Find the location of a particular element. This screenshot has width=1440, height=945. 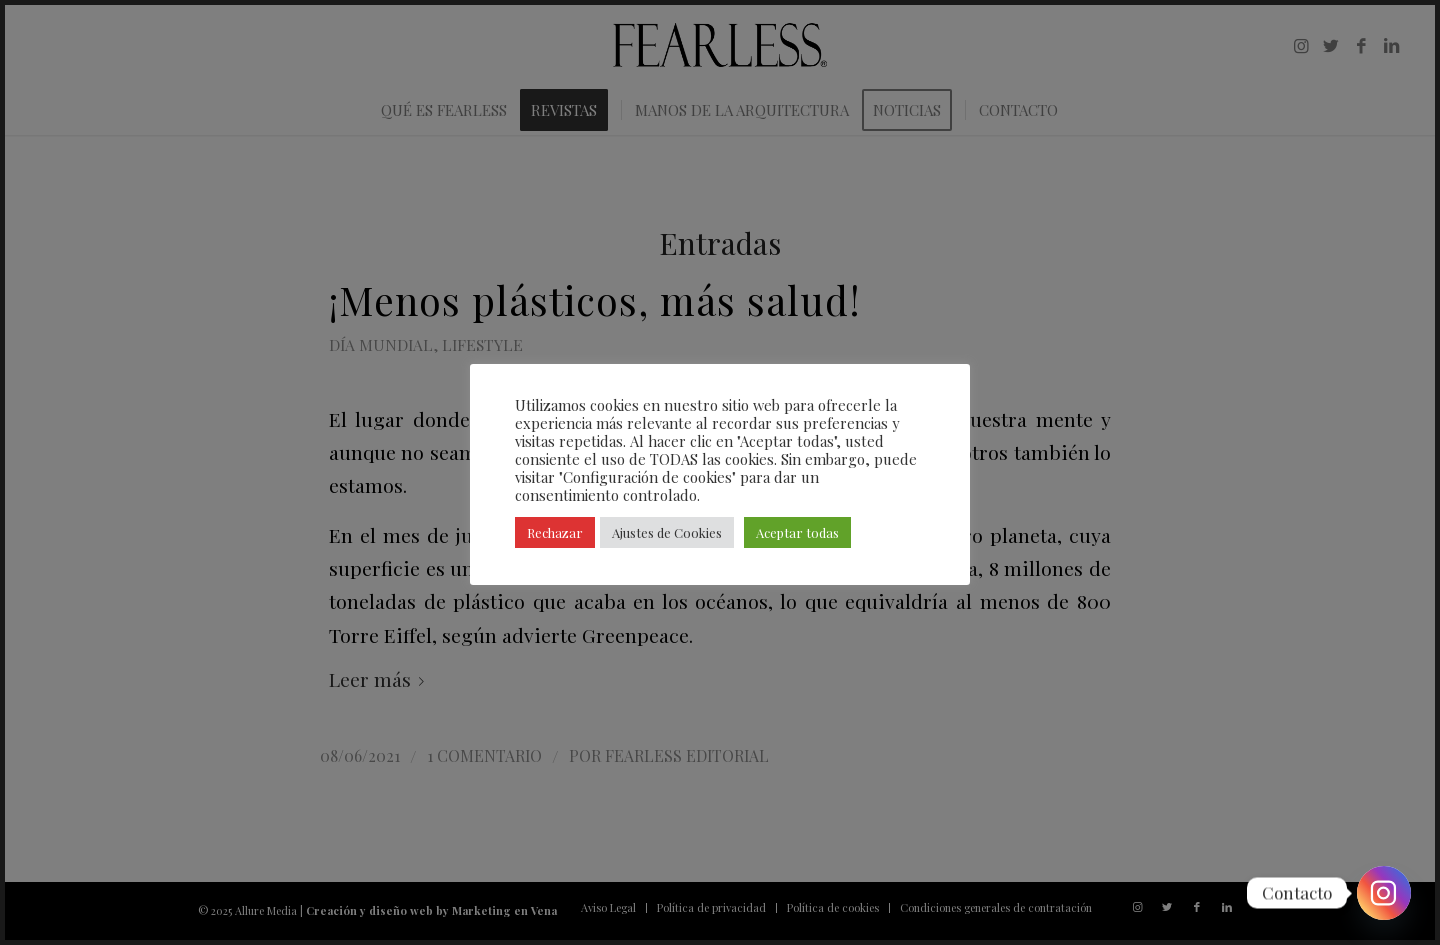

[Instagram] is located at coordinates (1384, 893).